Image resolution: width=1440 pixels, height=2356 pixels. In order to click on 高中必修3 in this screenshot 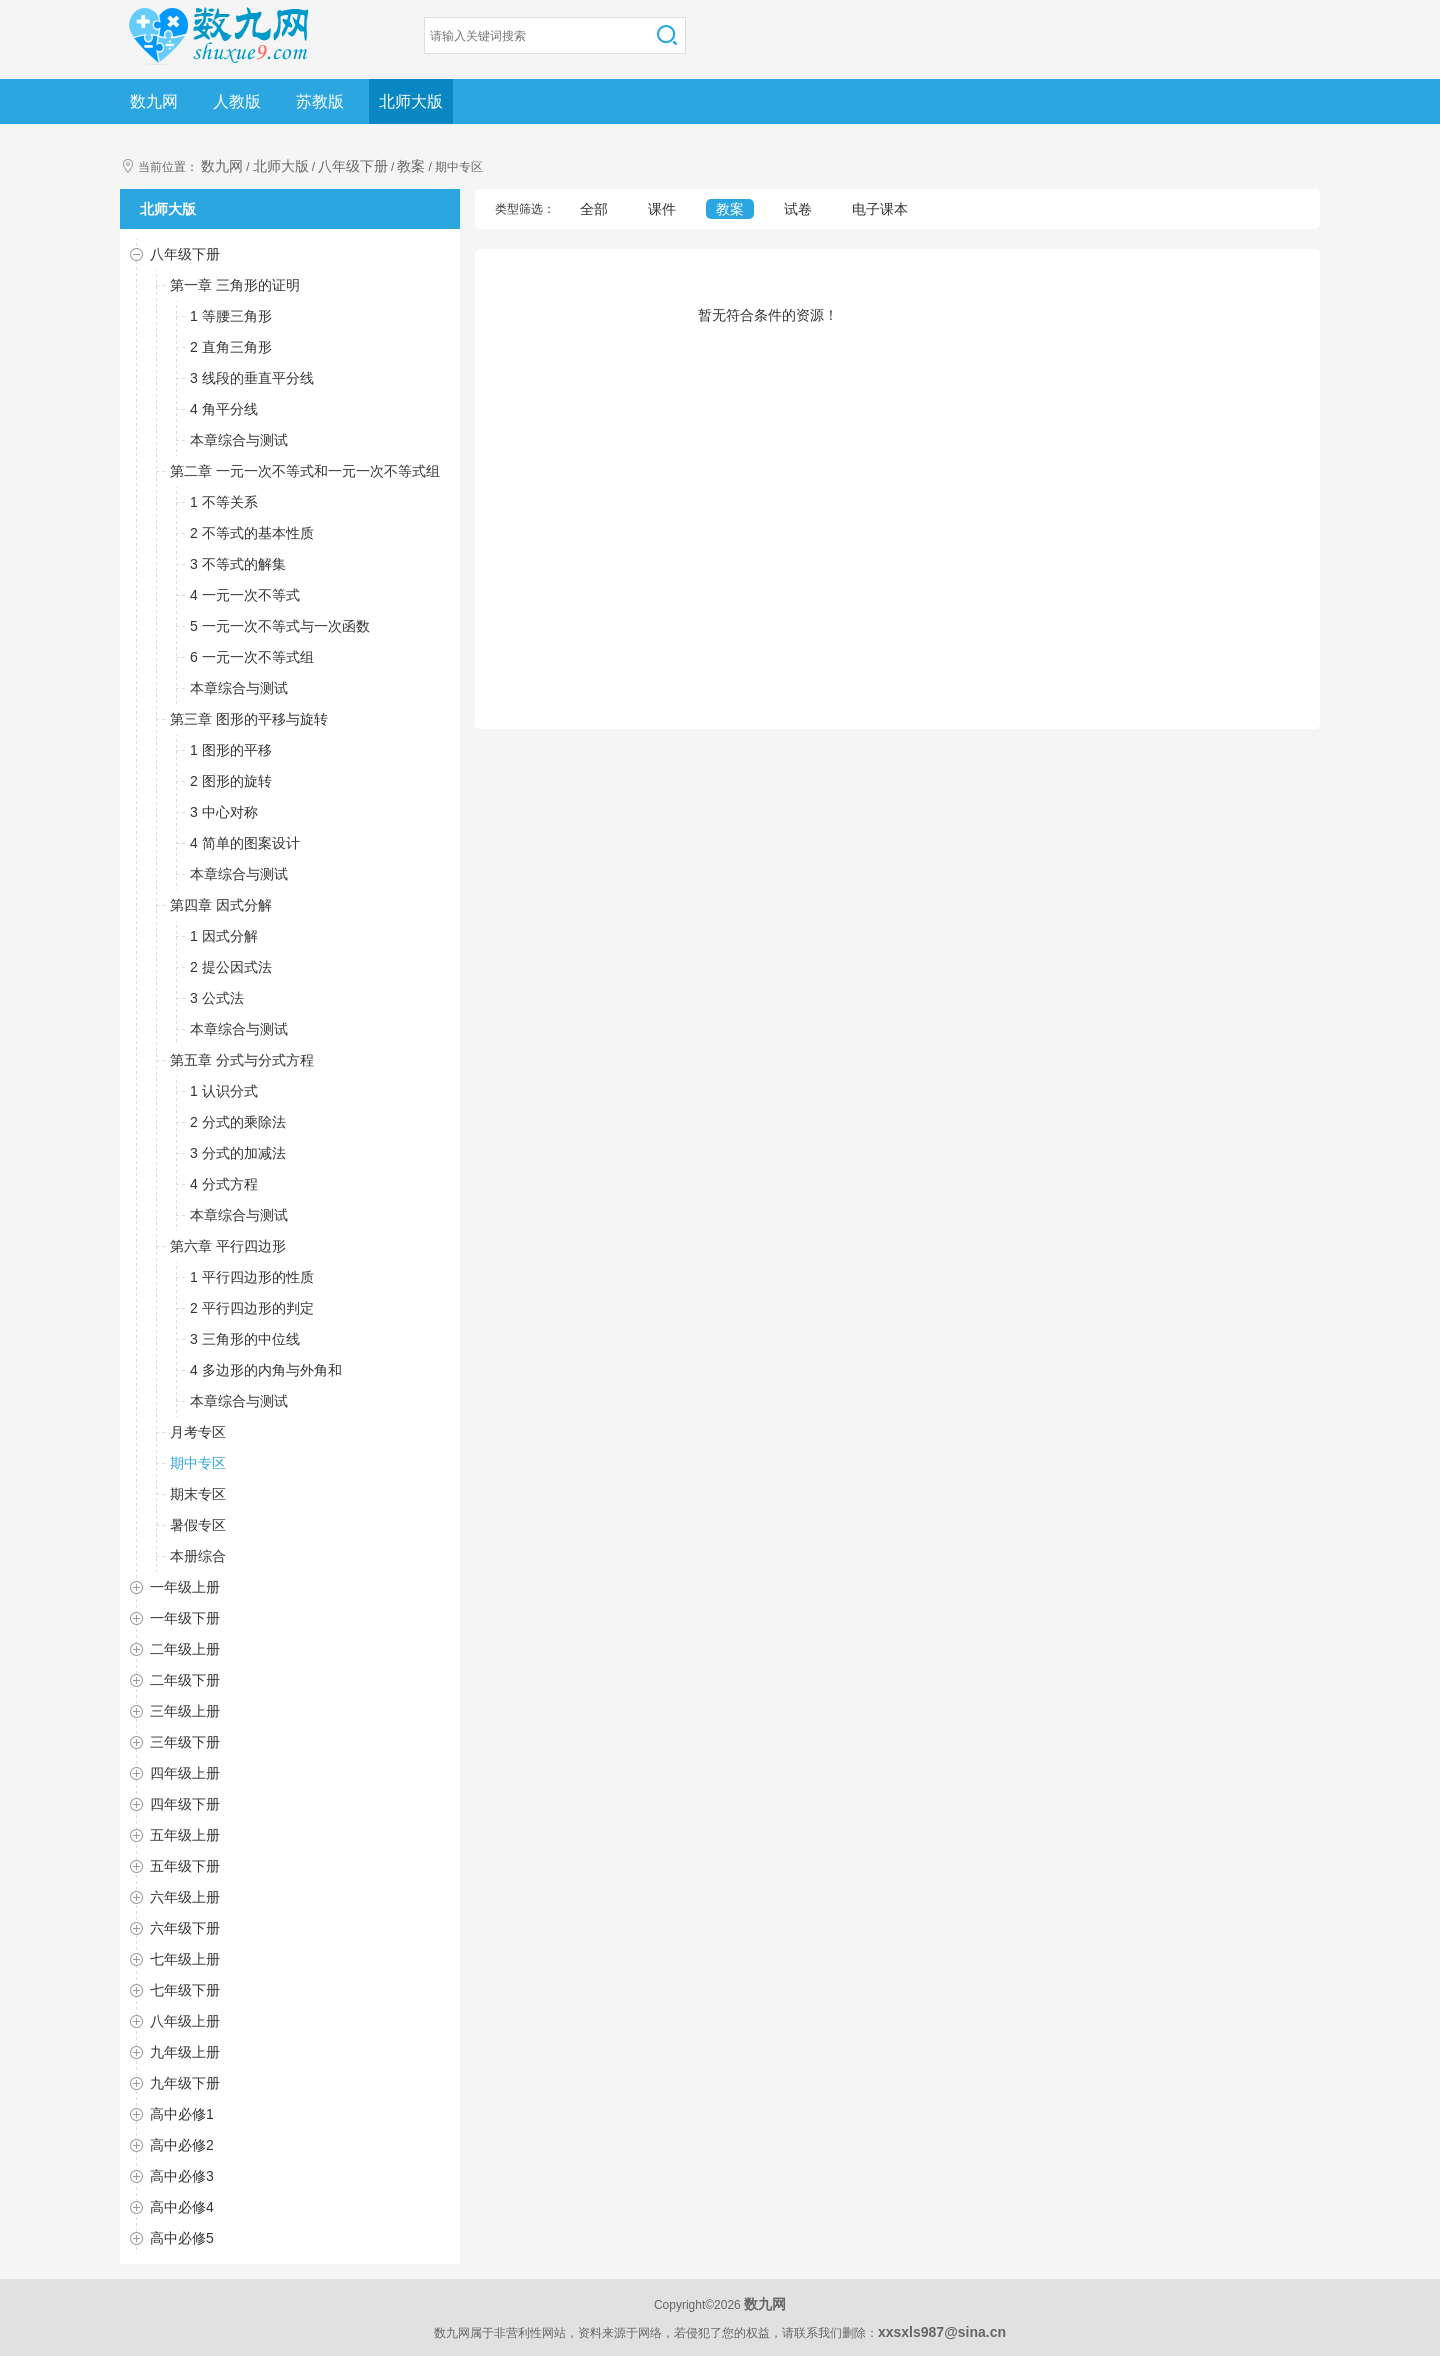, I will do `click(182, 2176)`.